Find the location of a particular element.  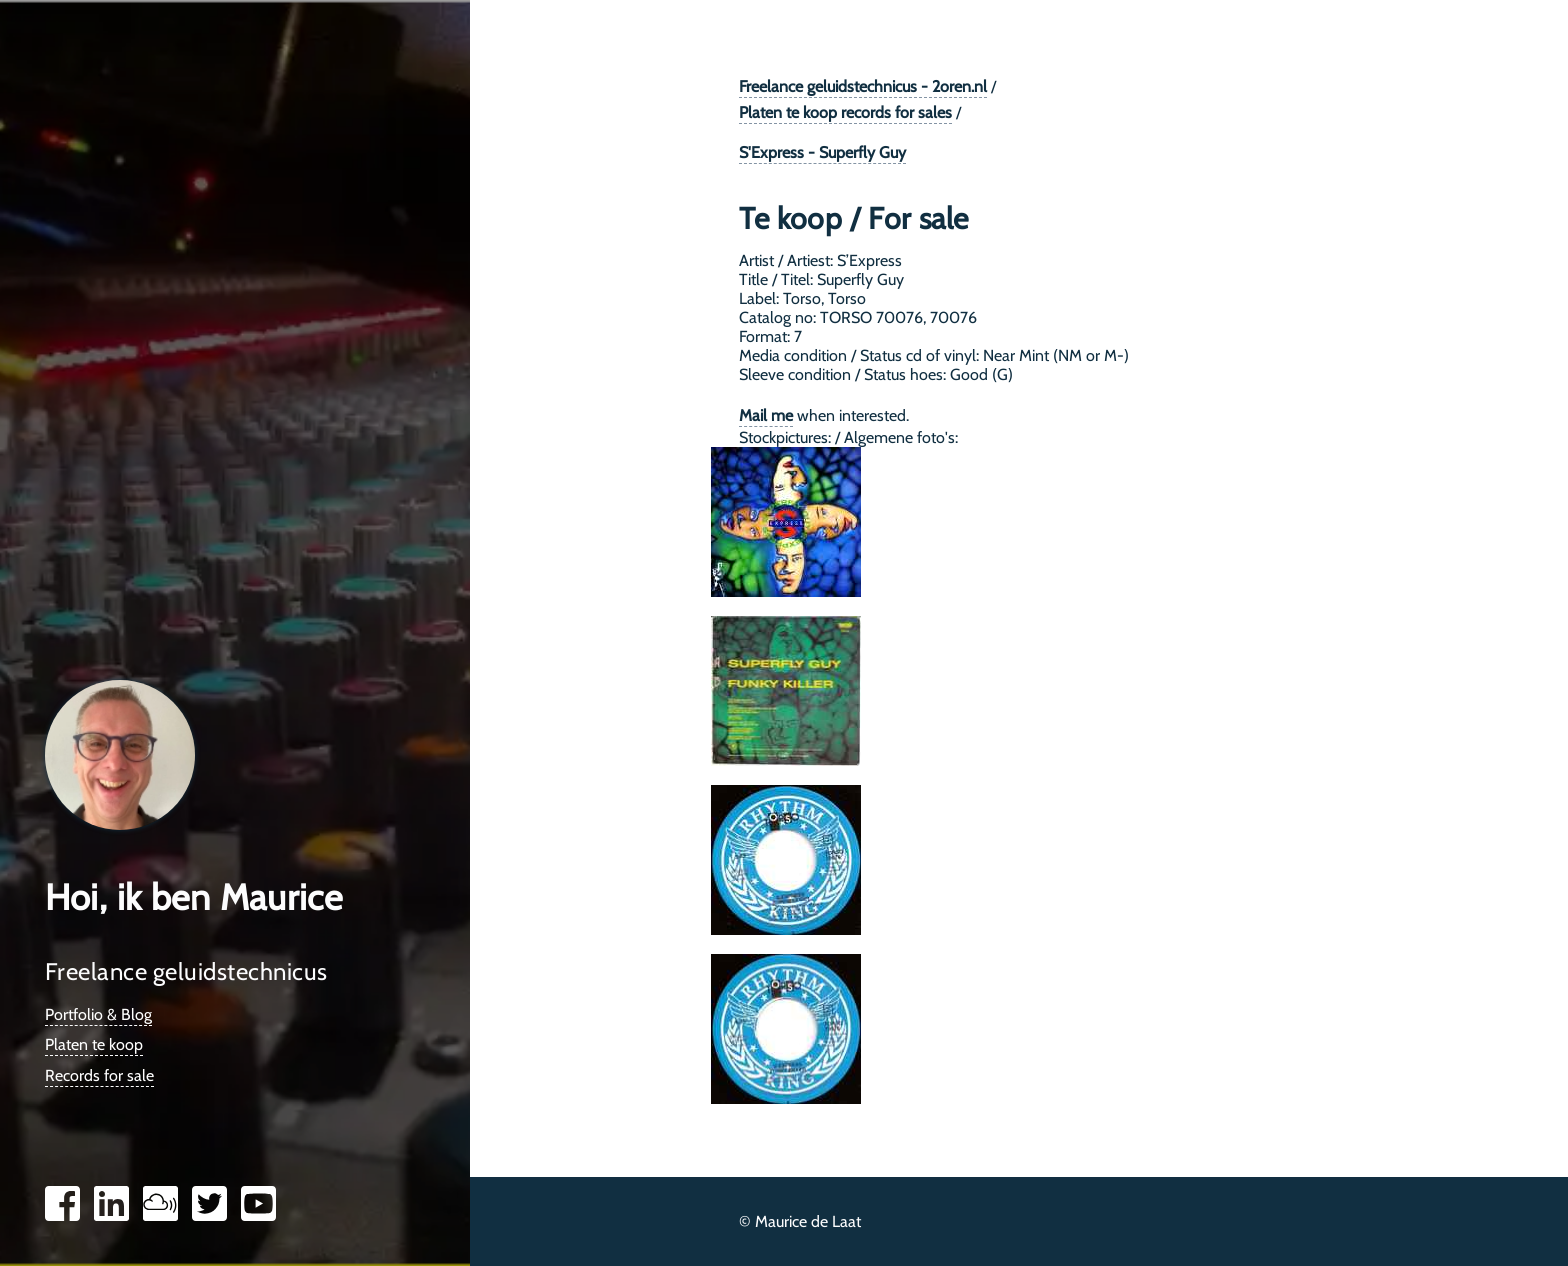

S'Express - Superfly Guy is located at coordinates (822, 152).